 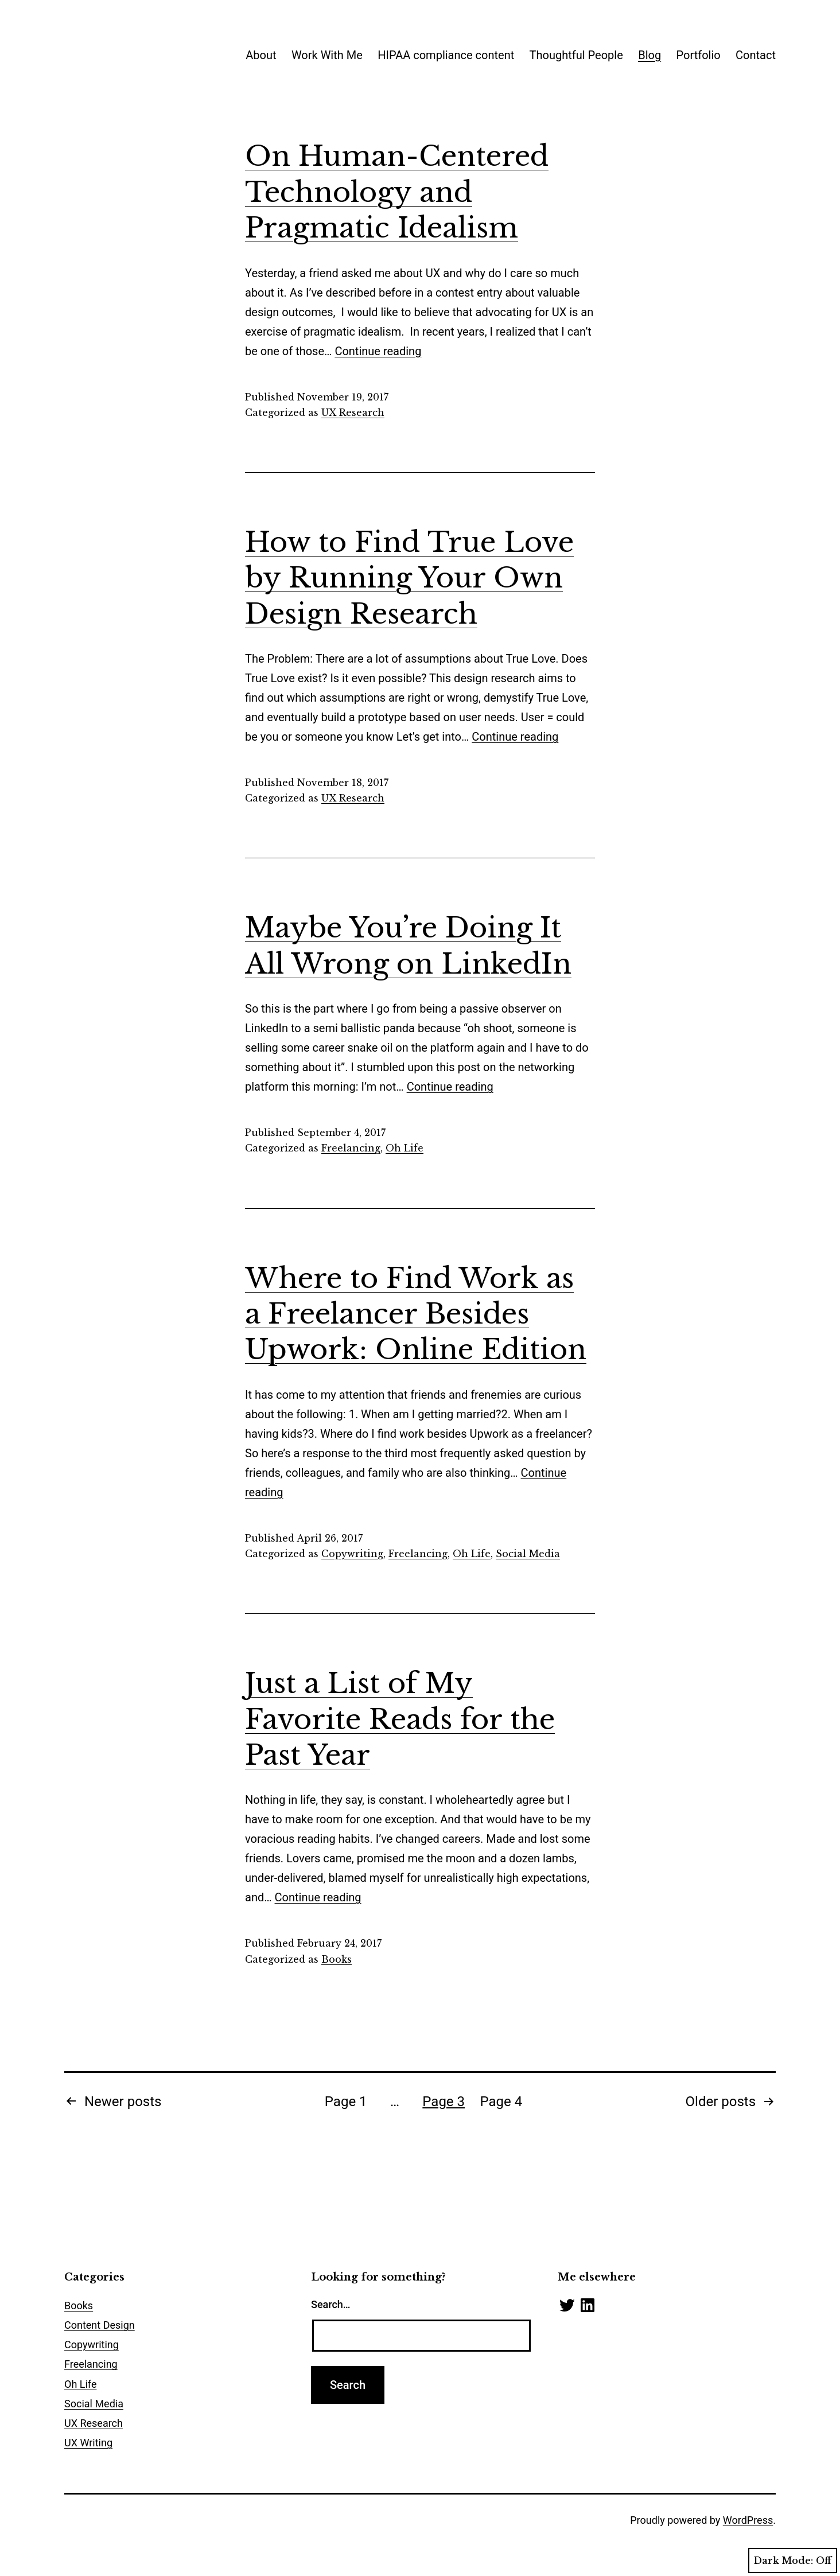 I want to click on Blog, so click(x=649, y=55).